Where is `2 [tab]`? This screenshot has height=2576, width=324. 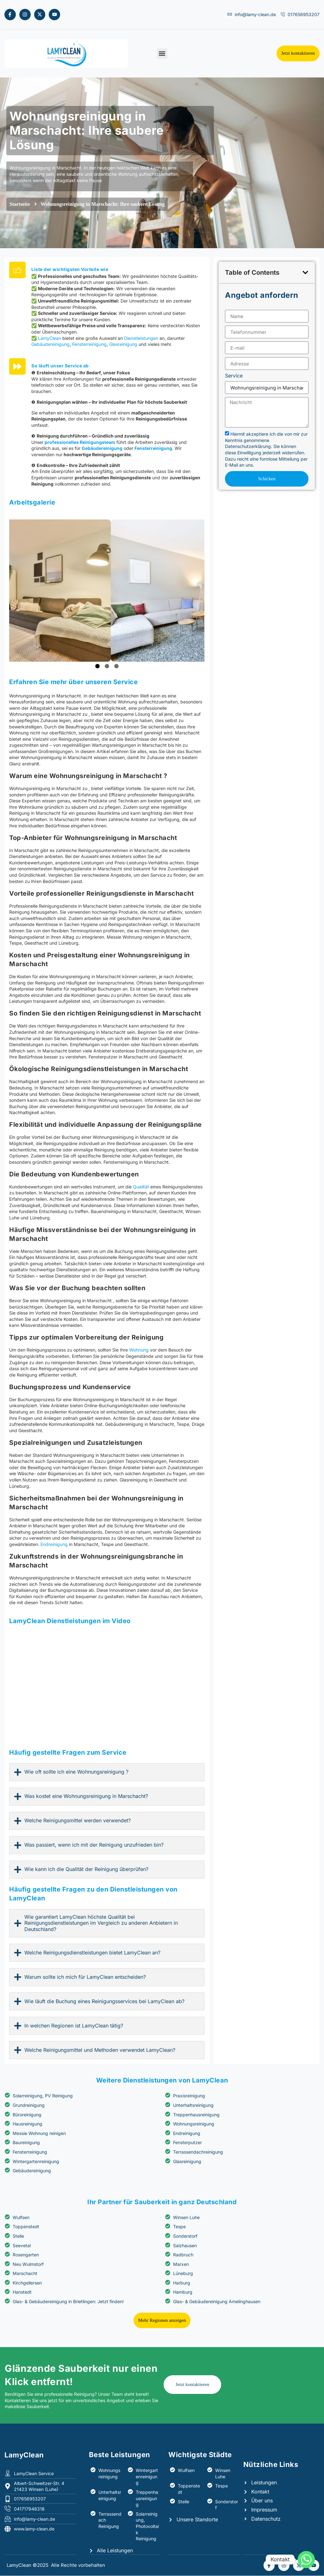 2 [tab] is located at coordinates (107, 822).